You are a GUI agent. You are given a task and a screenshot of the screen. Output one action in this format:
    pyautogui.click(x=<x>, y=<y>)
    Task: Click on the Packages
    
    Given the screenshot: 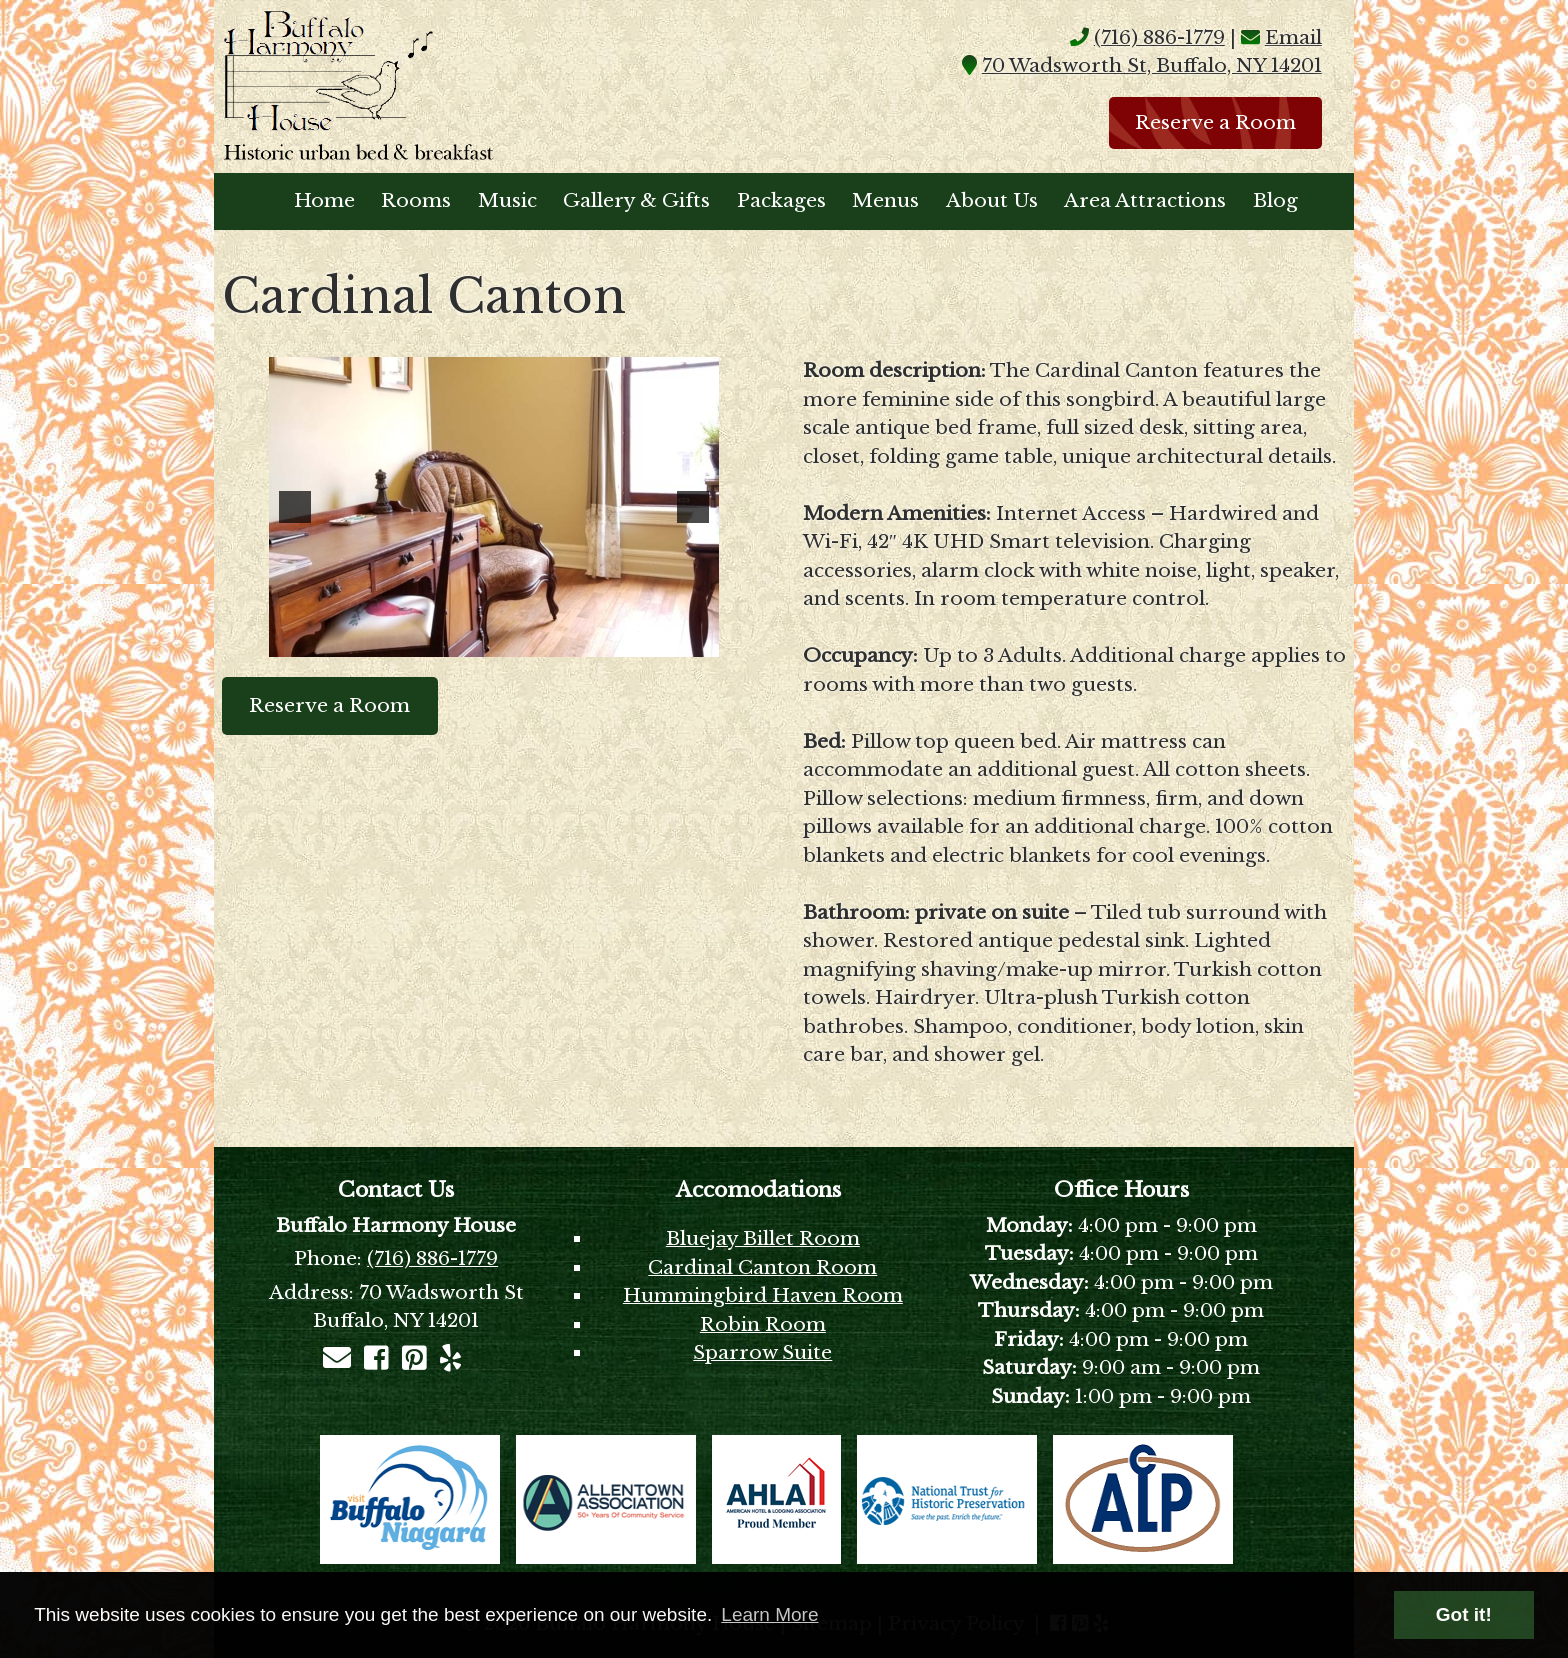 What is the action you would take?
    pyautogui.click(x=781, y=200)
    